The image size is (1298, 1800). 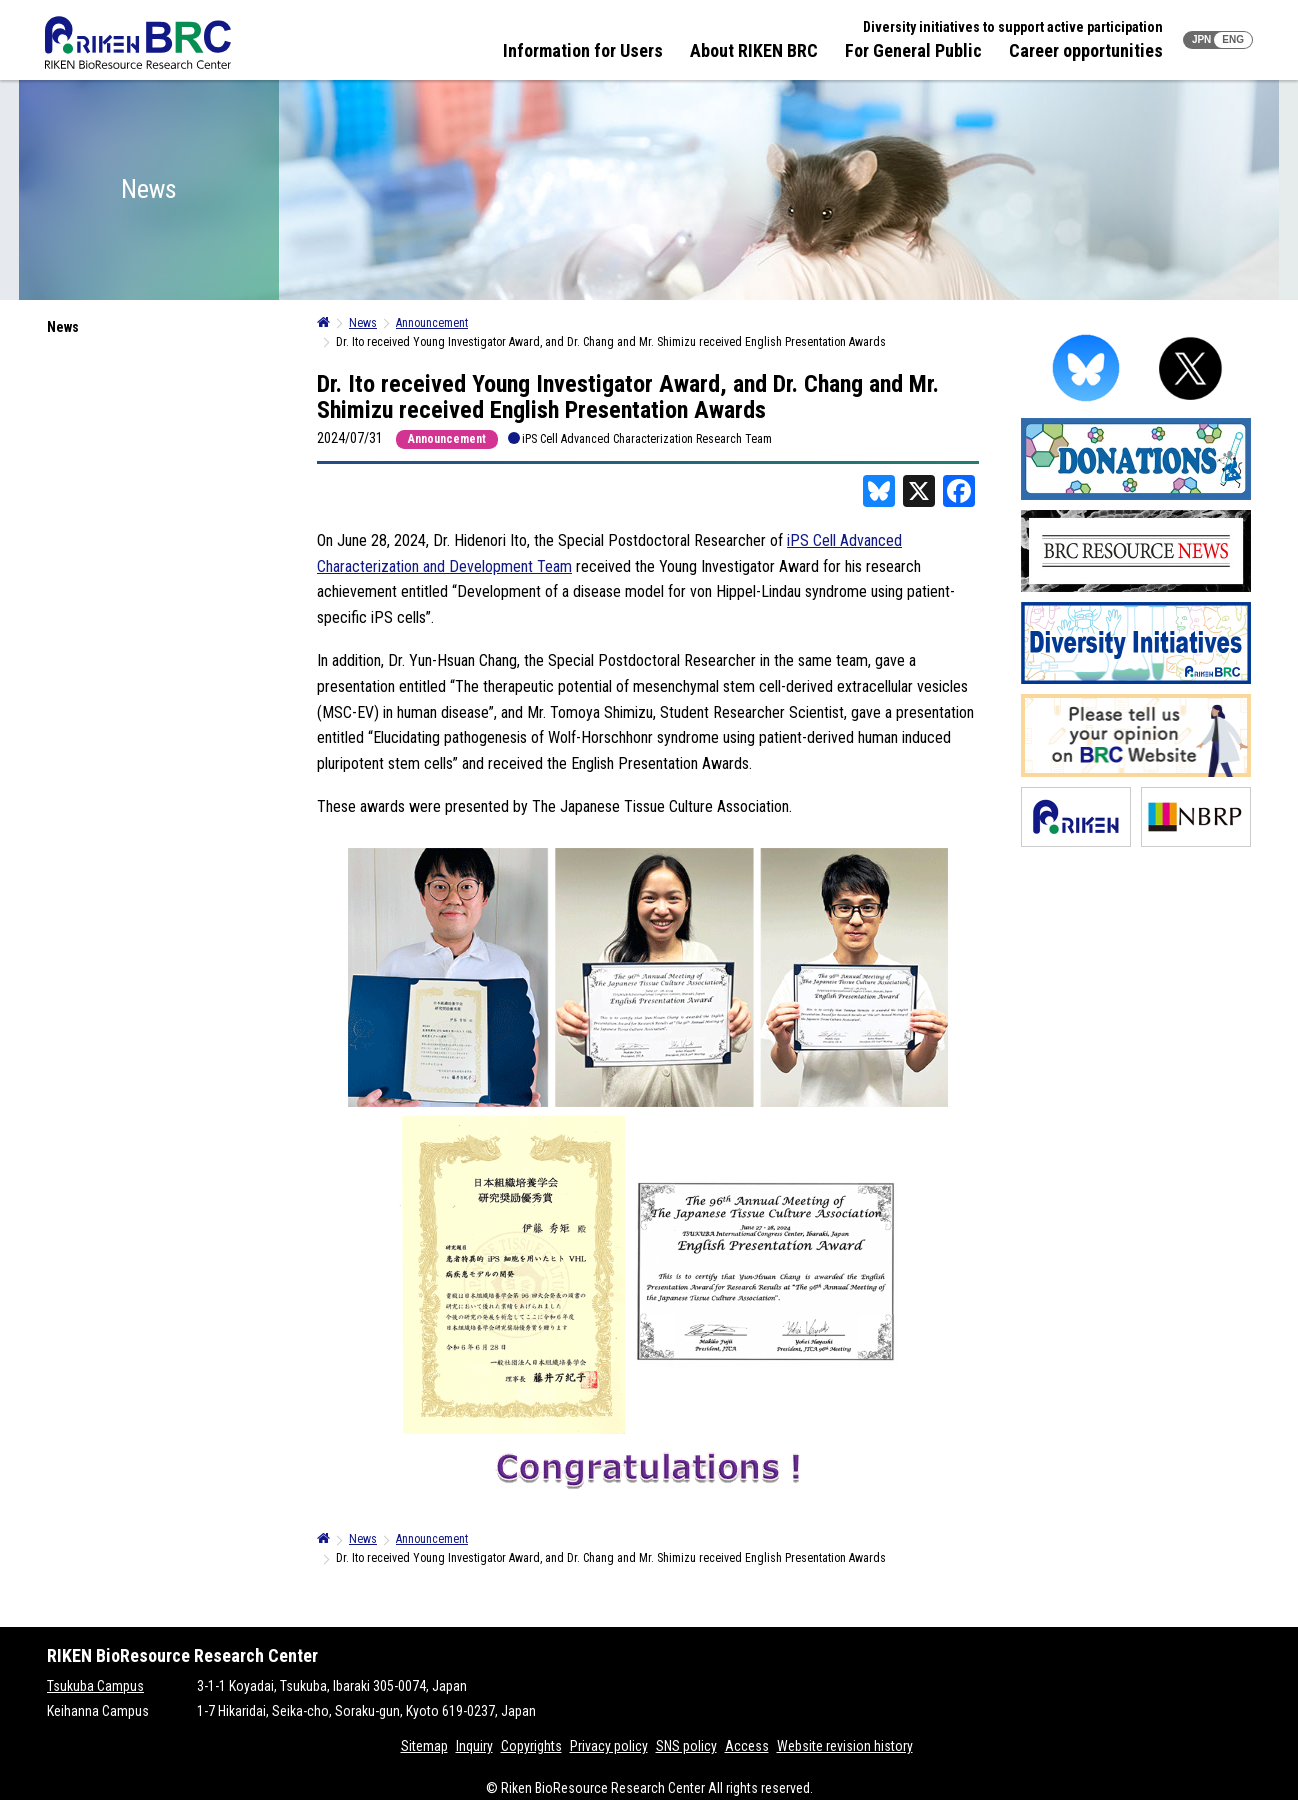 What do you see at coordinates (138, 42) in the screenshot?
I see `RIKEN BRC RIKEN BioResource Resource Center` at bounding box center [138, 42].